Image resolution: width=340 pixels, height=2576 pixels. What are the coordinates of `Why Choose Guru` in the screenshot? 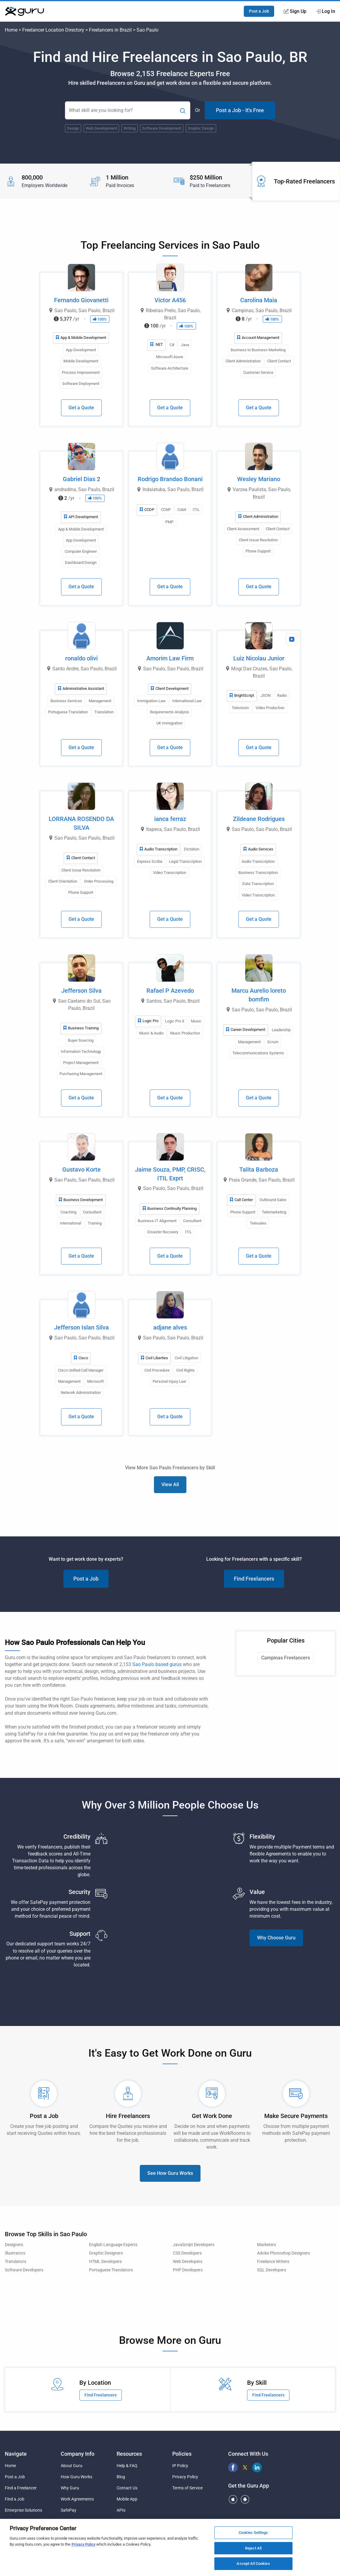 It's located at (276, 1938).